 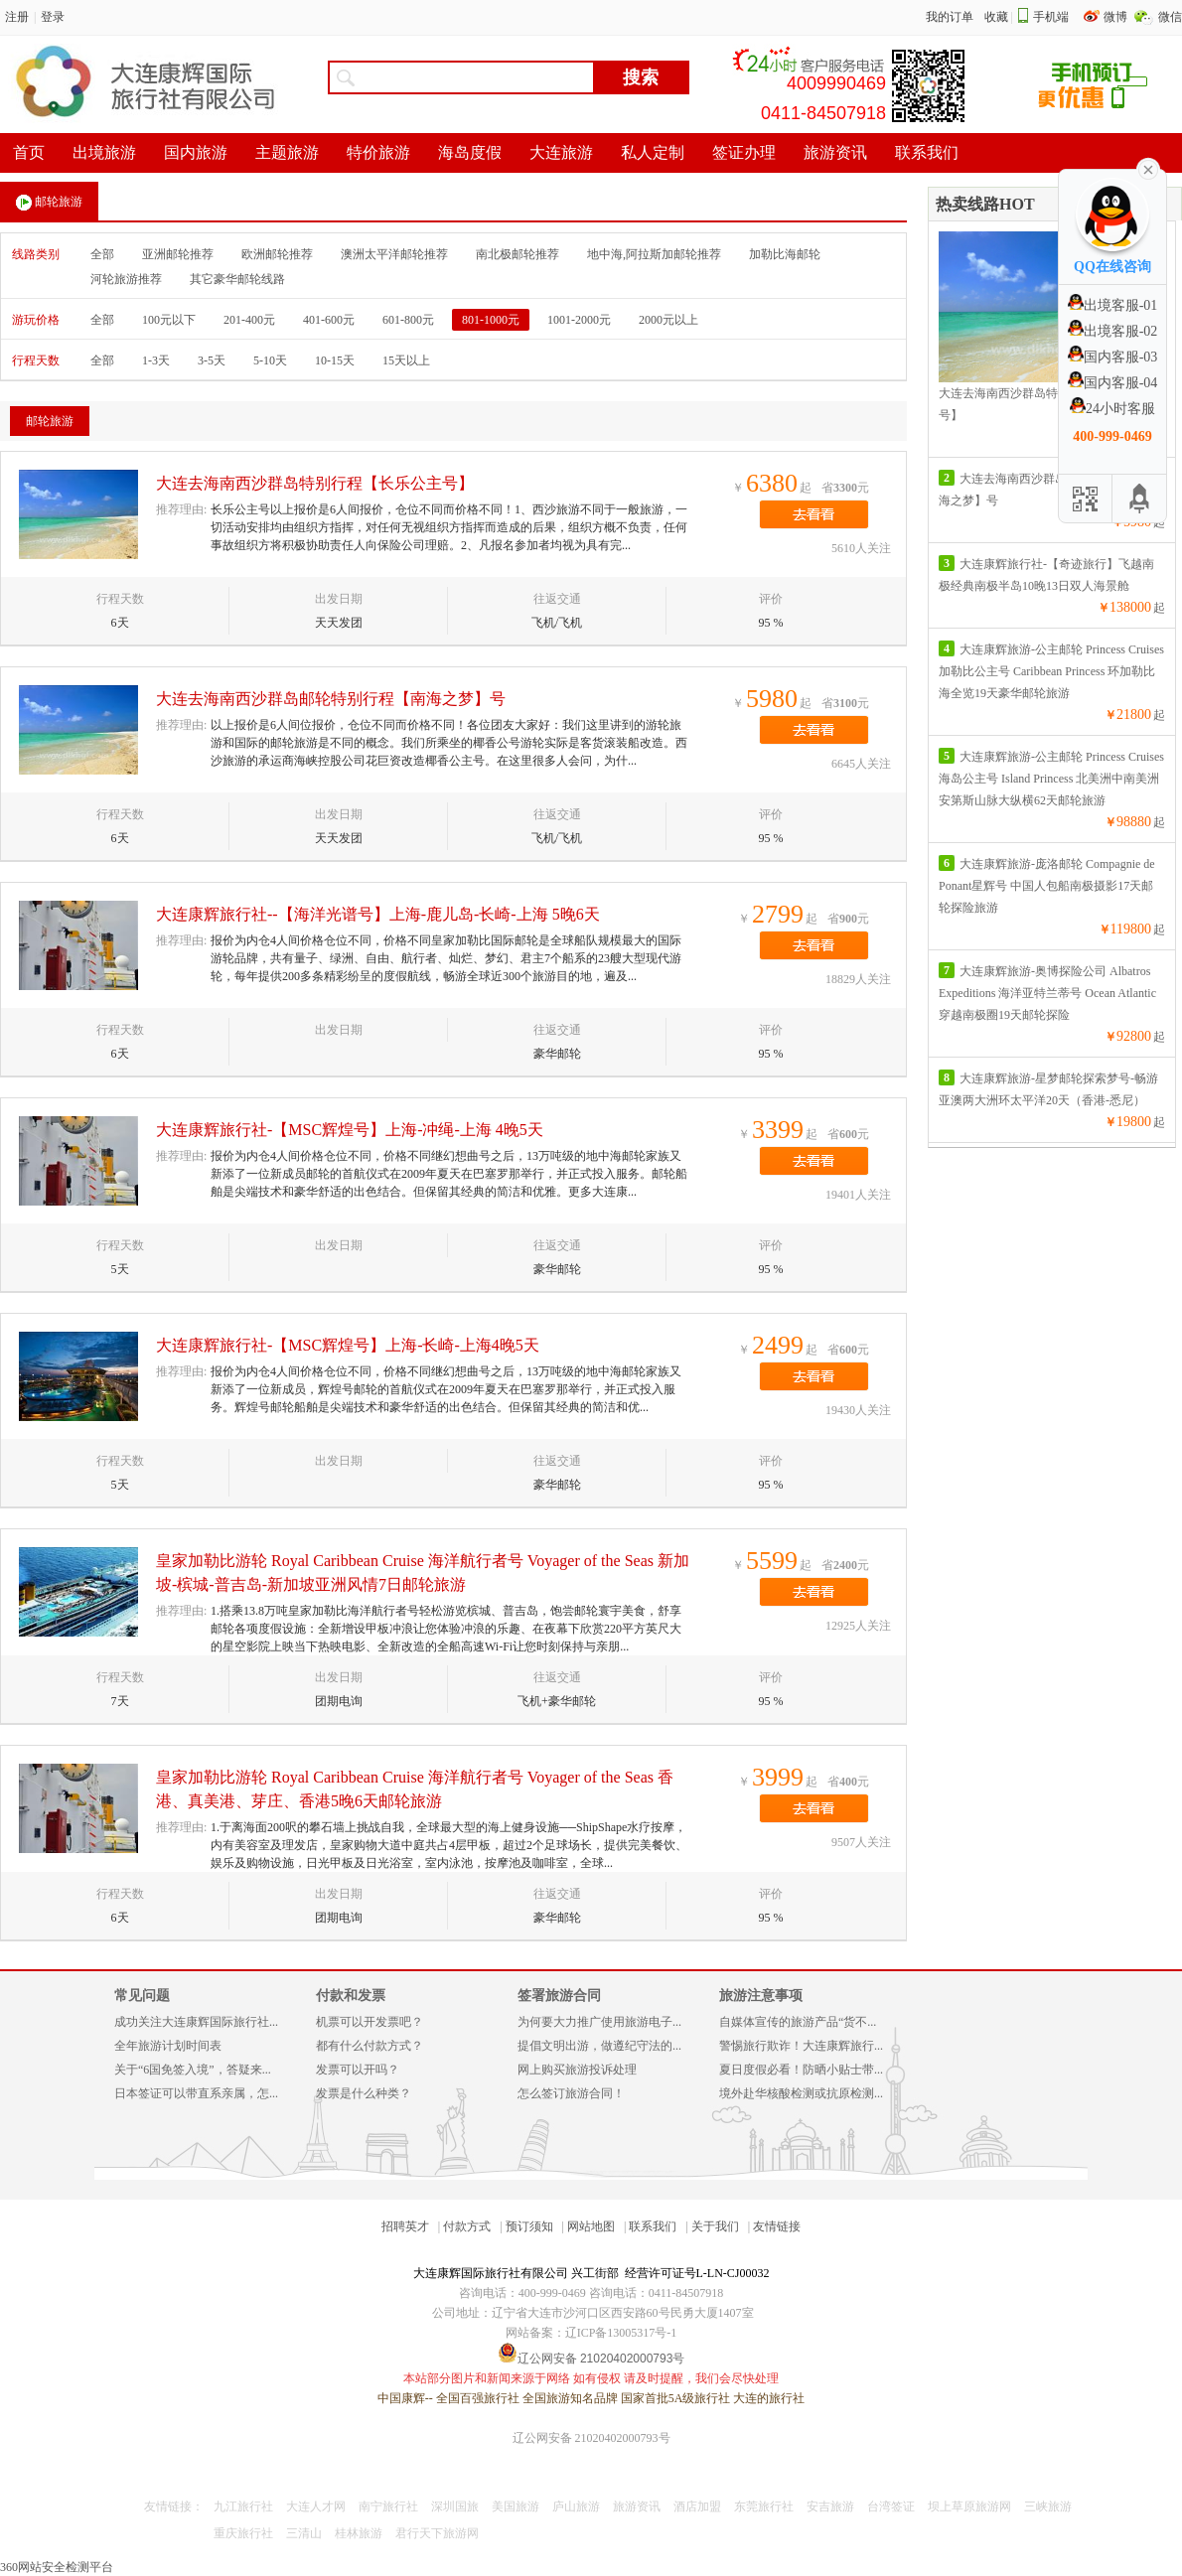 I want to click on 注册, so click(x=17, y=17).